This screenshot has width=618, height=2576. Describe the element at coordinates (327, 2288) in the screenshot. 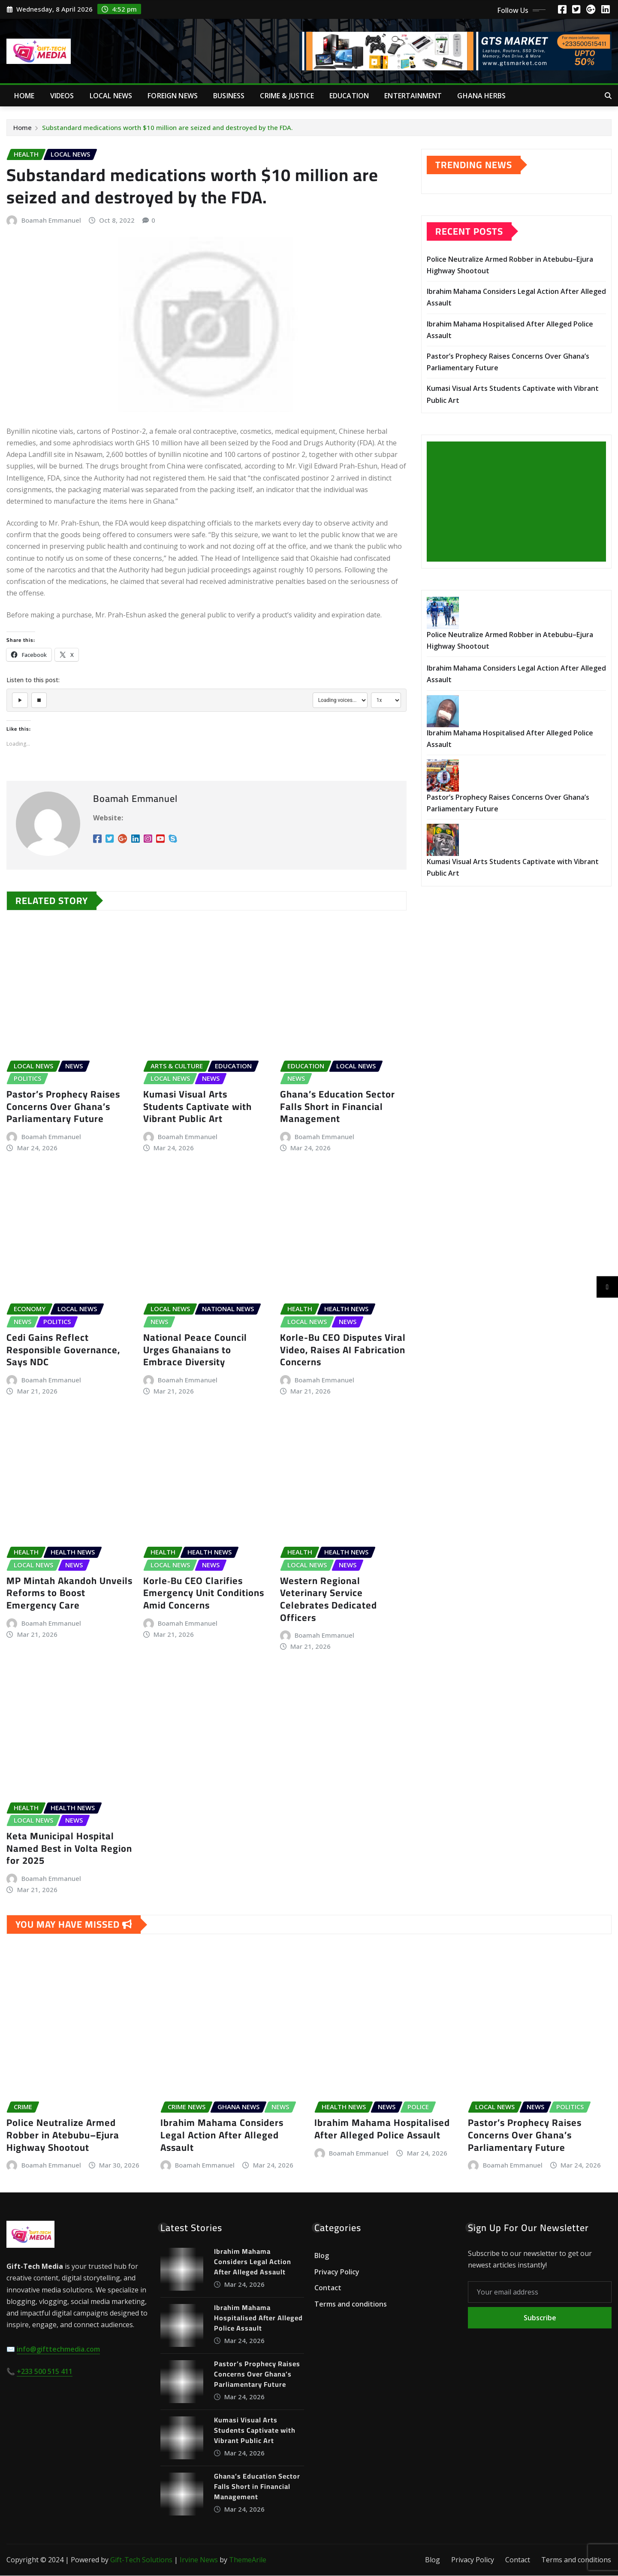

I see `Contact` at that location.